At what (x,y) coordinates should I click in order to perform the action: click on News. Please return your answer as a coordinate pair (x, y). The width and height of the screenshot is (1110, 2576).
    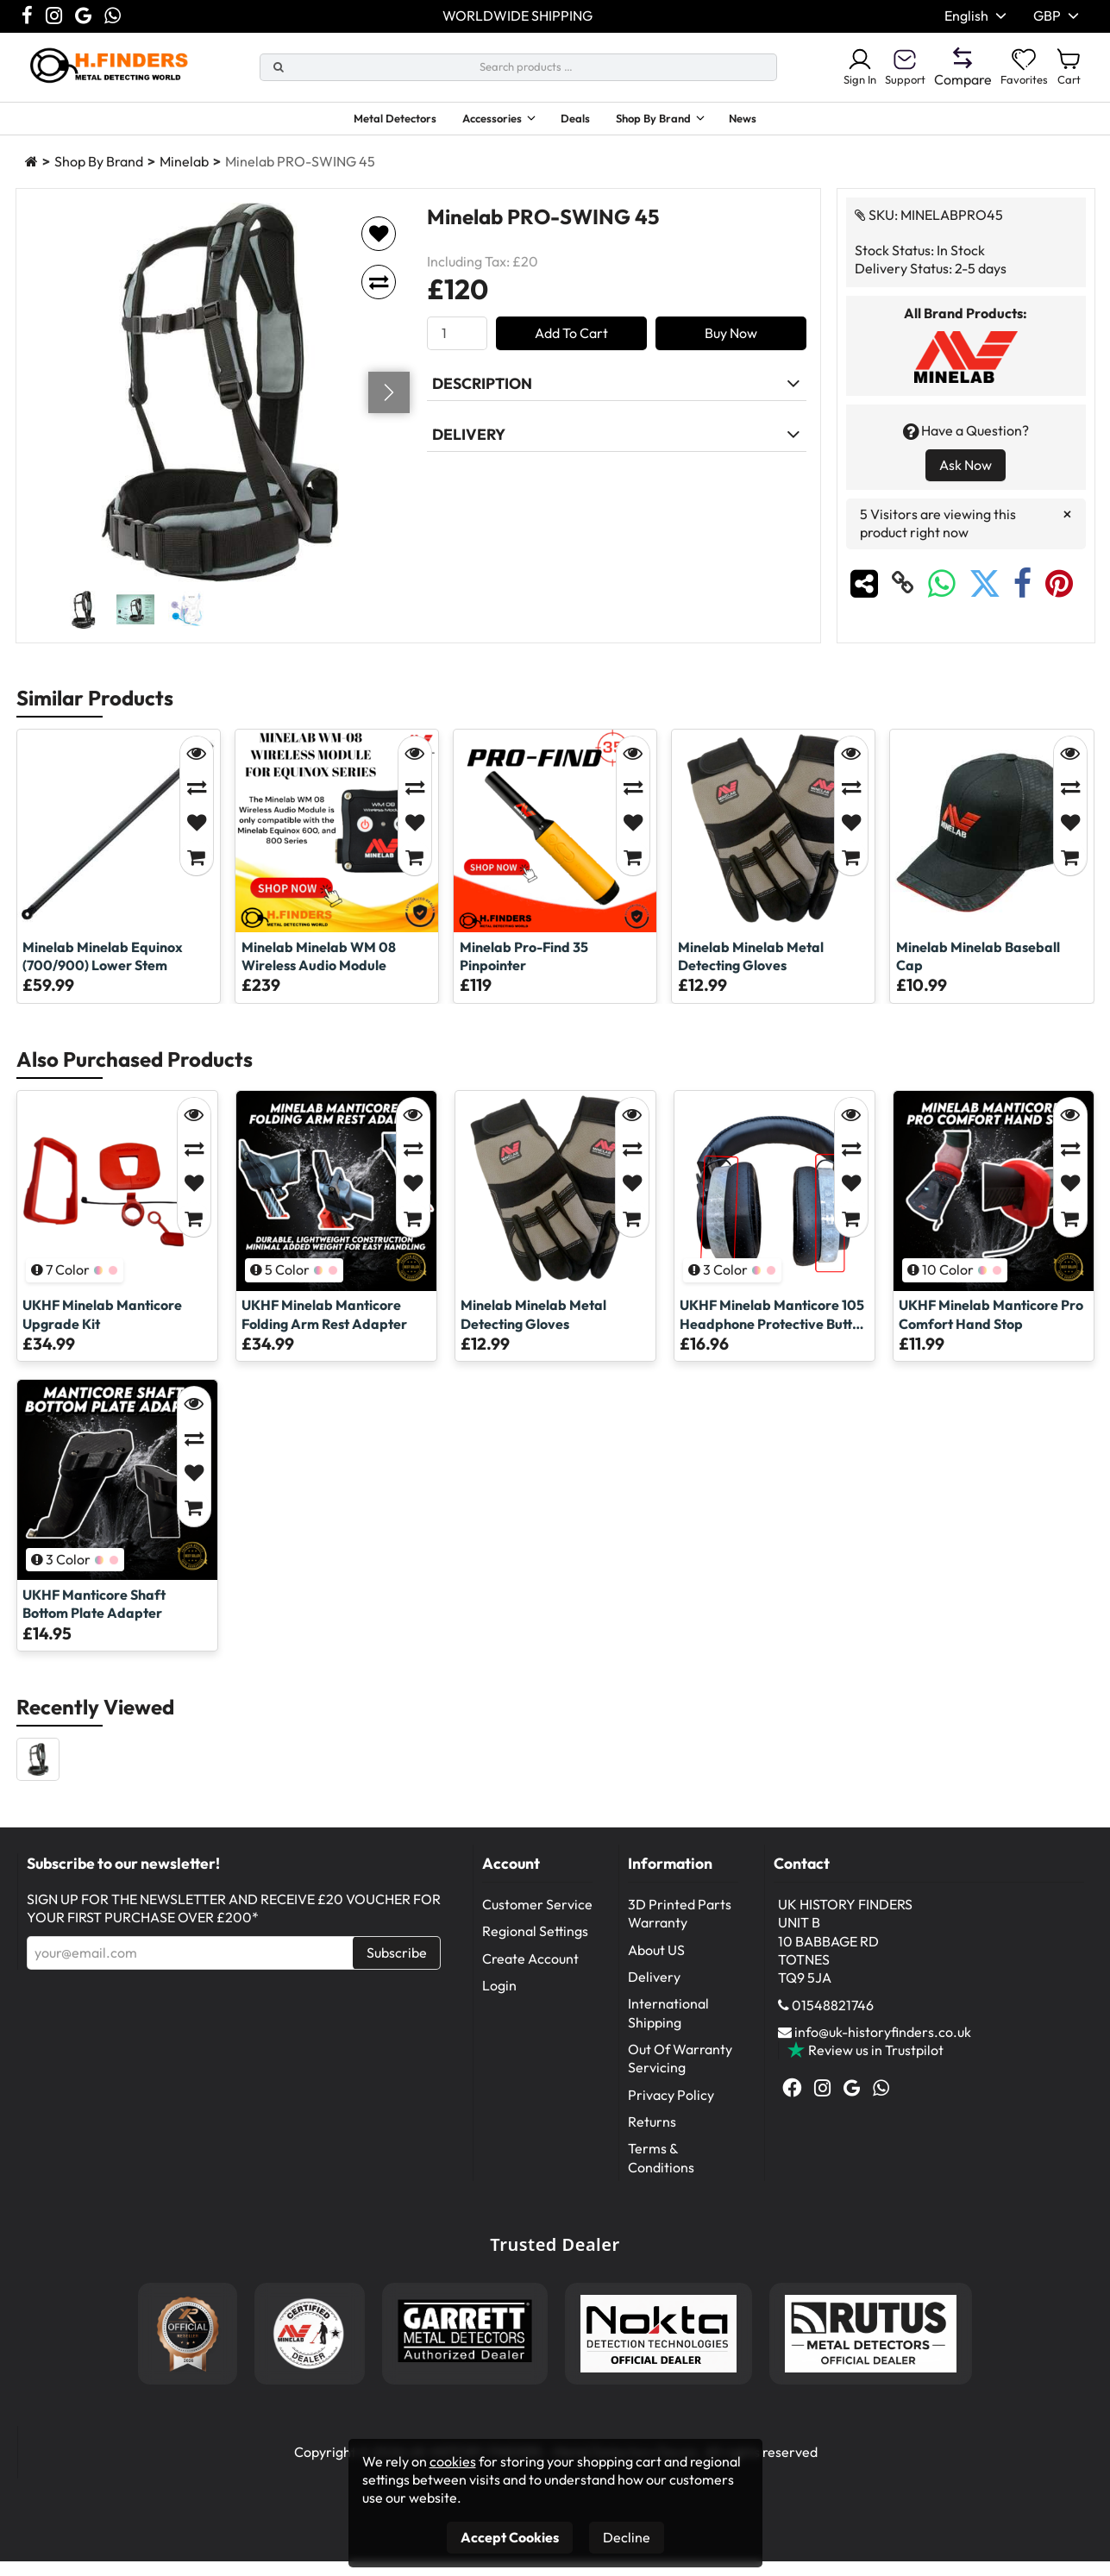
    Looking at the image, I should click on (776, 120).